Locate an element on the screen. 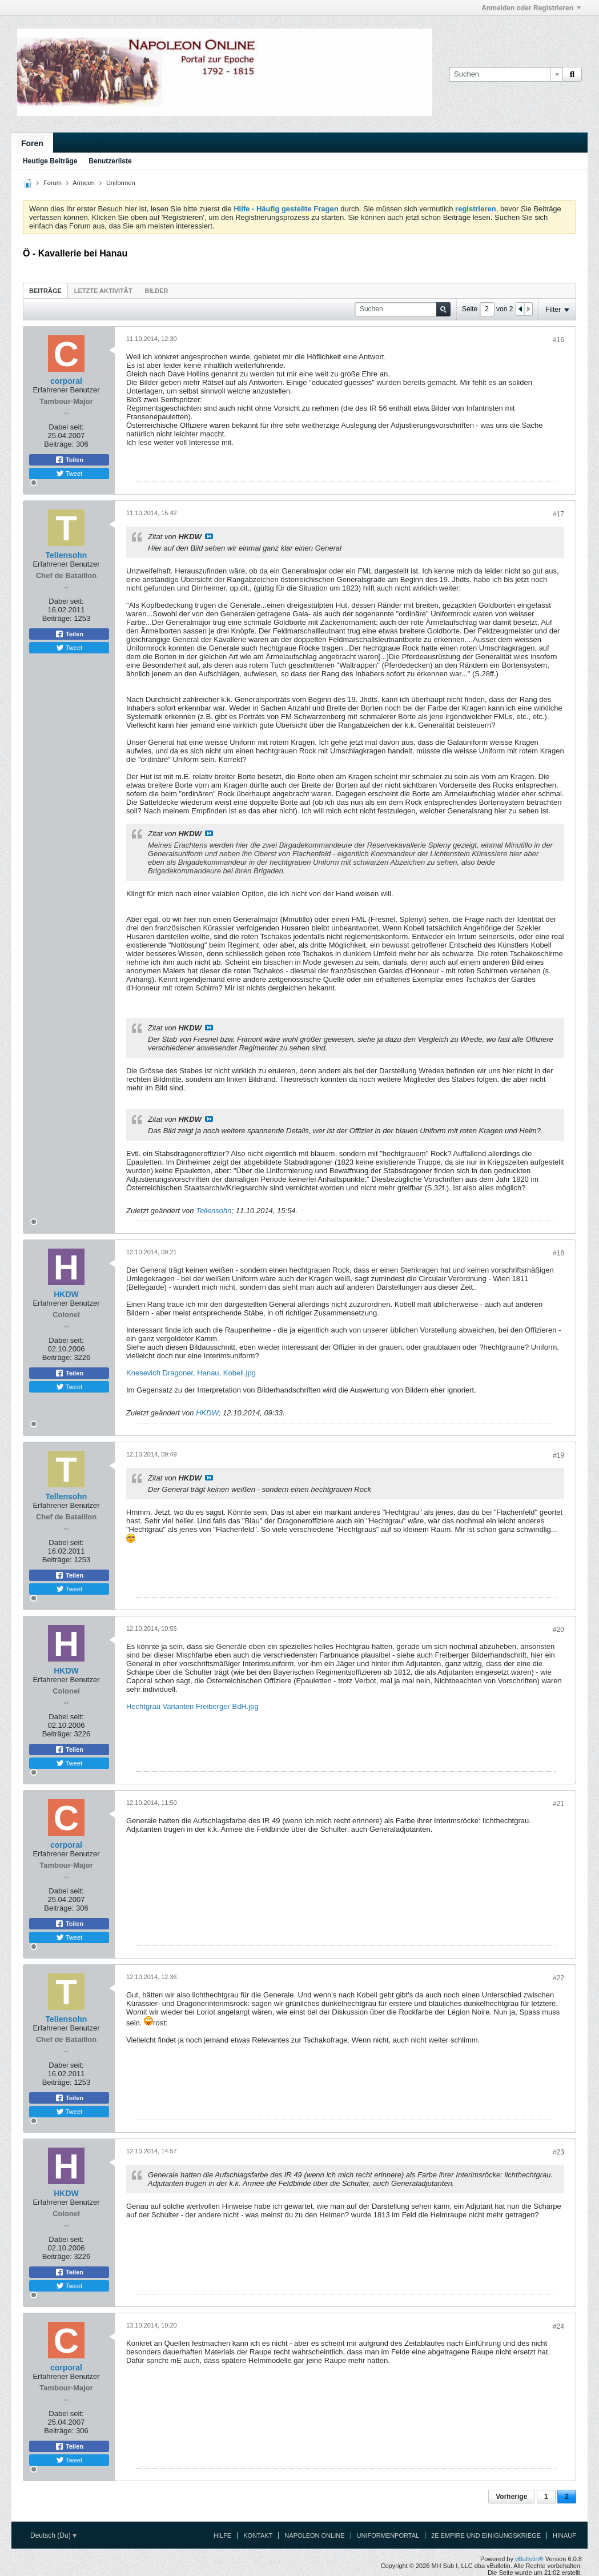 Image resolution: width=599 pixels, height=2576 pixels. [tab] is located at coordinates (45, 290).